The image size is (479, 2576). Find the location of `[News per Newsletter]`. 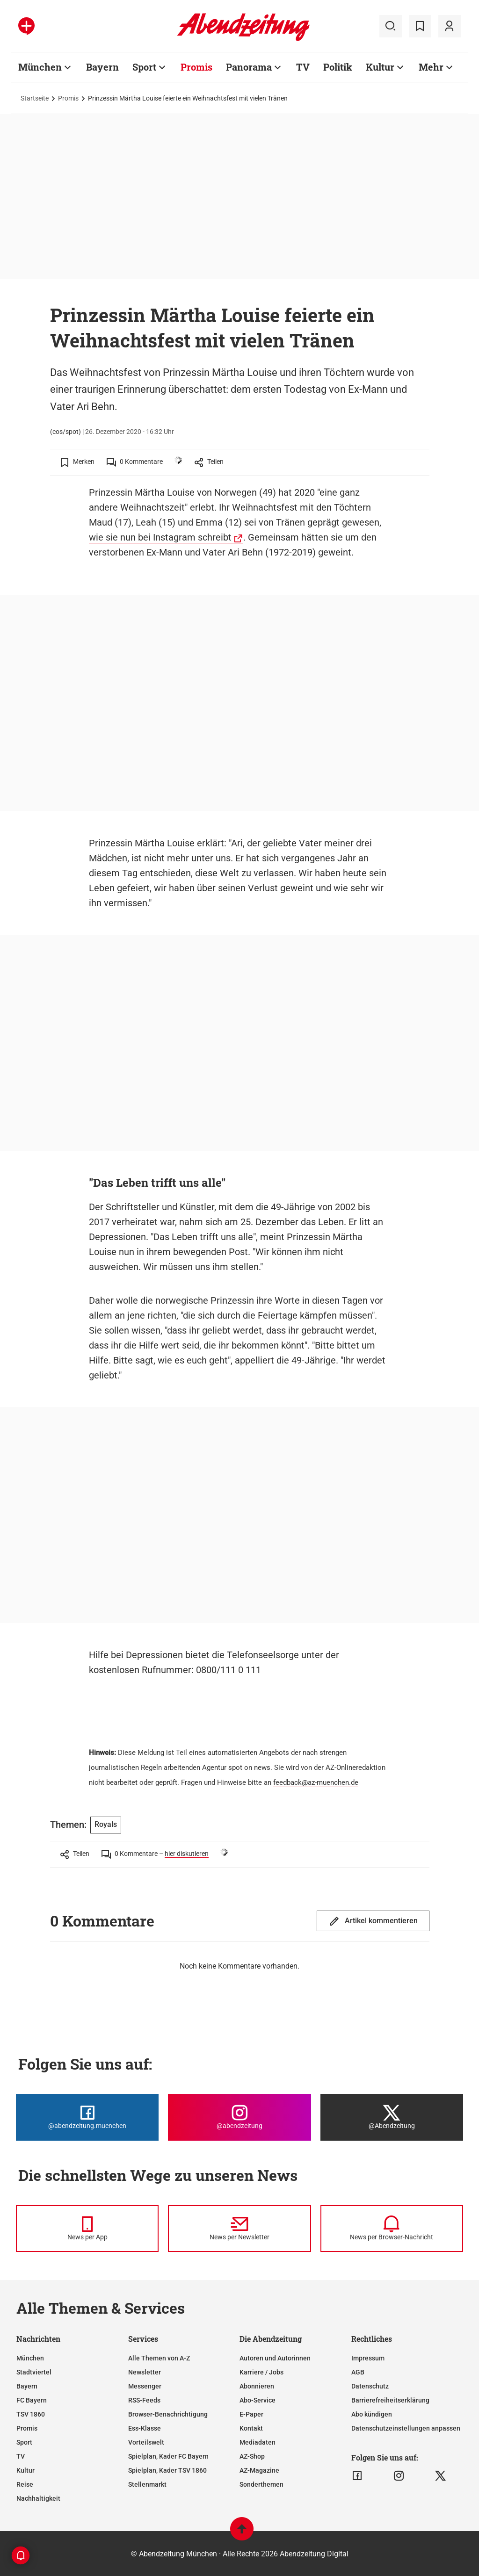

[News per Newsletter] is located at coordinates (239, 2228).